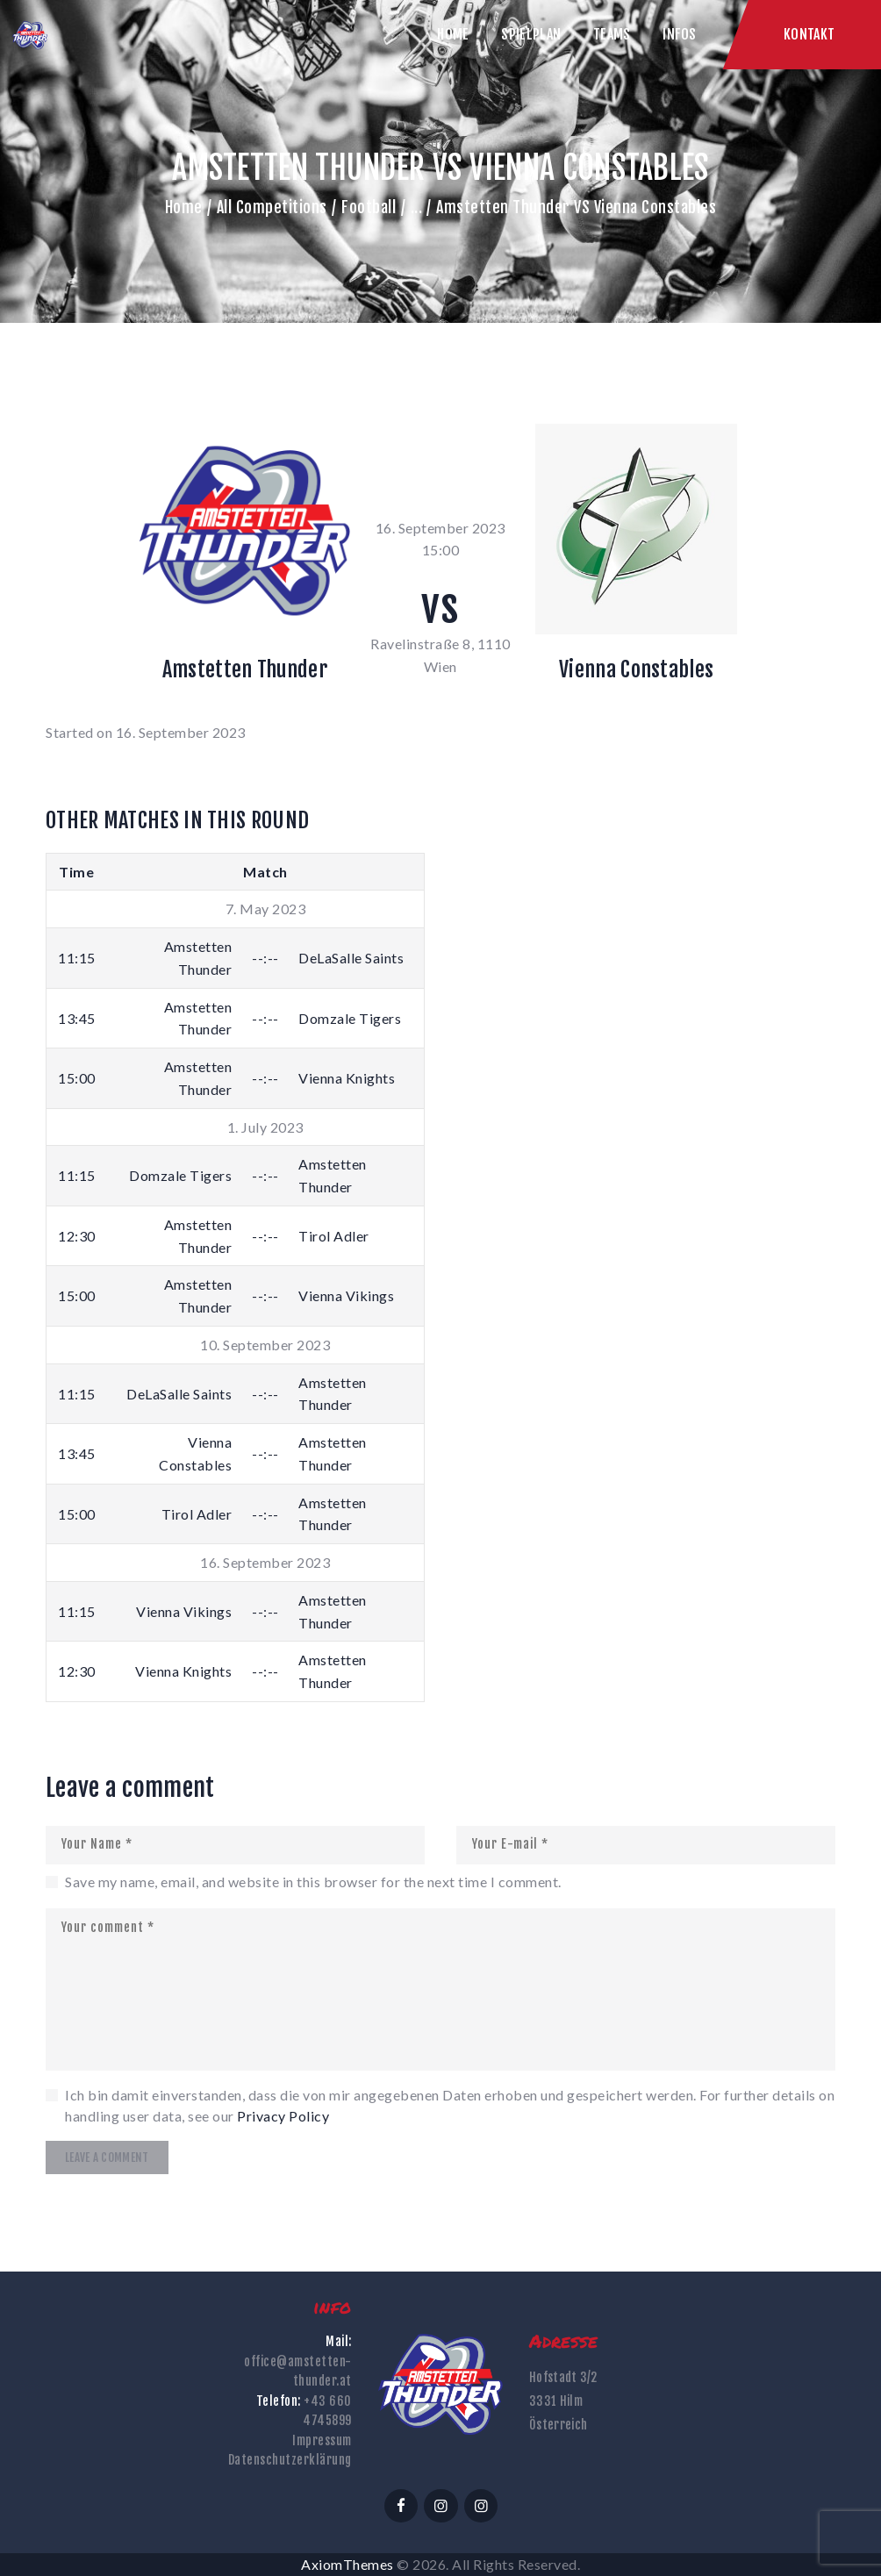 The height and width of the screenshot is (2576, 881). What do you see at coordinates (290, 2459) in the screenshot?
I see `Datenschutzerklärung` at bounding box center [290, 2459].